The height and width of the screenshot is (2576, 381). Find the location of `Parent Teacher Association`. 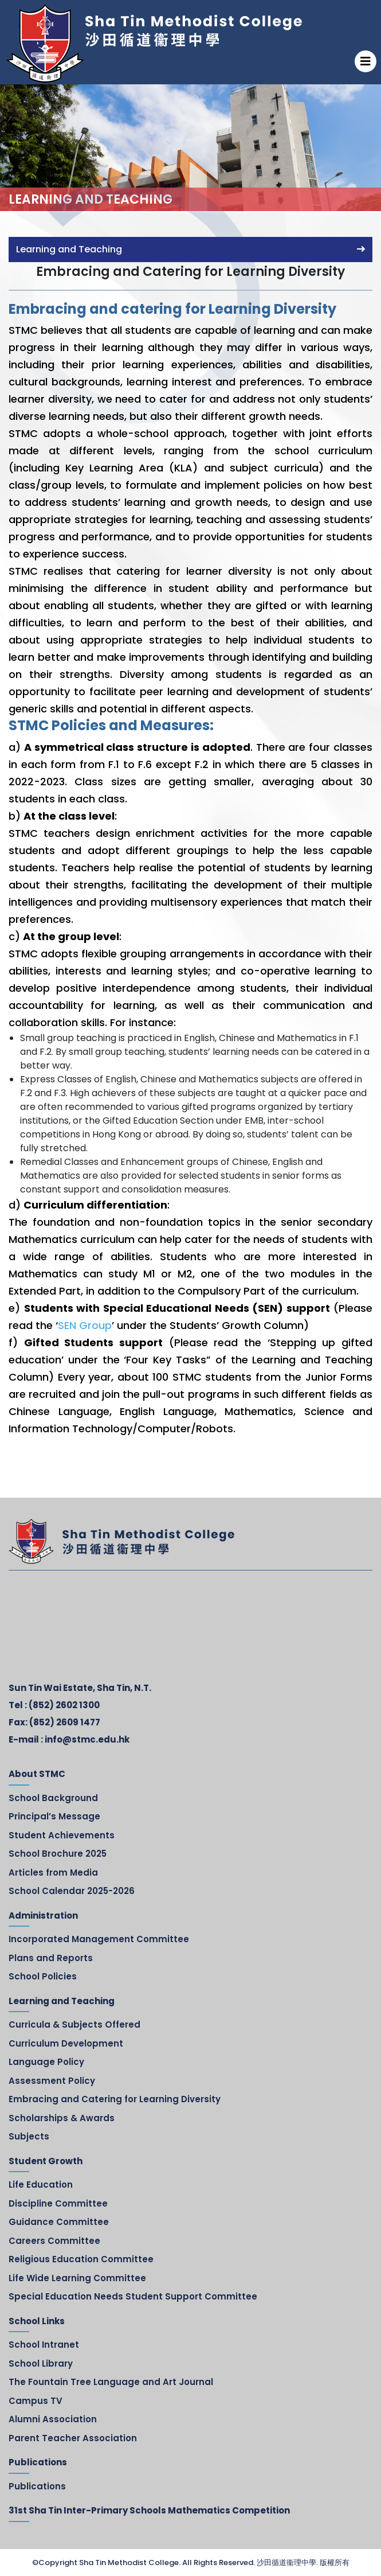

Parent Teacher Association is located at coordinates (73, 2438).